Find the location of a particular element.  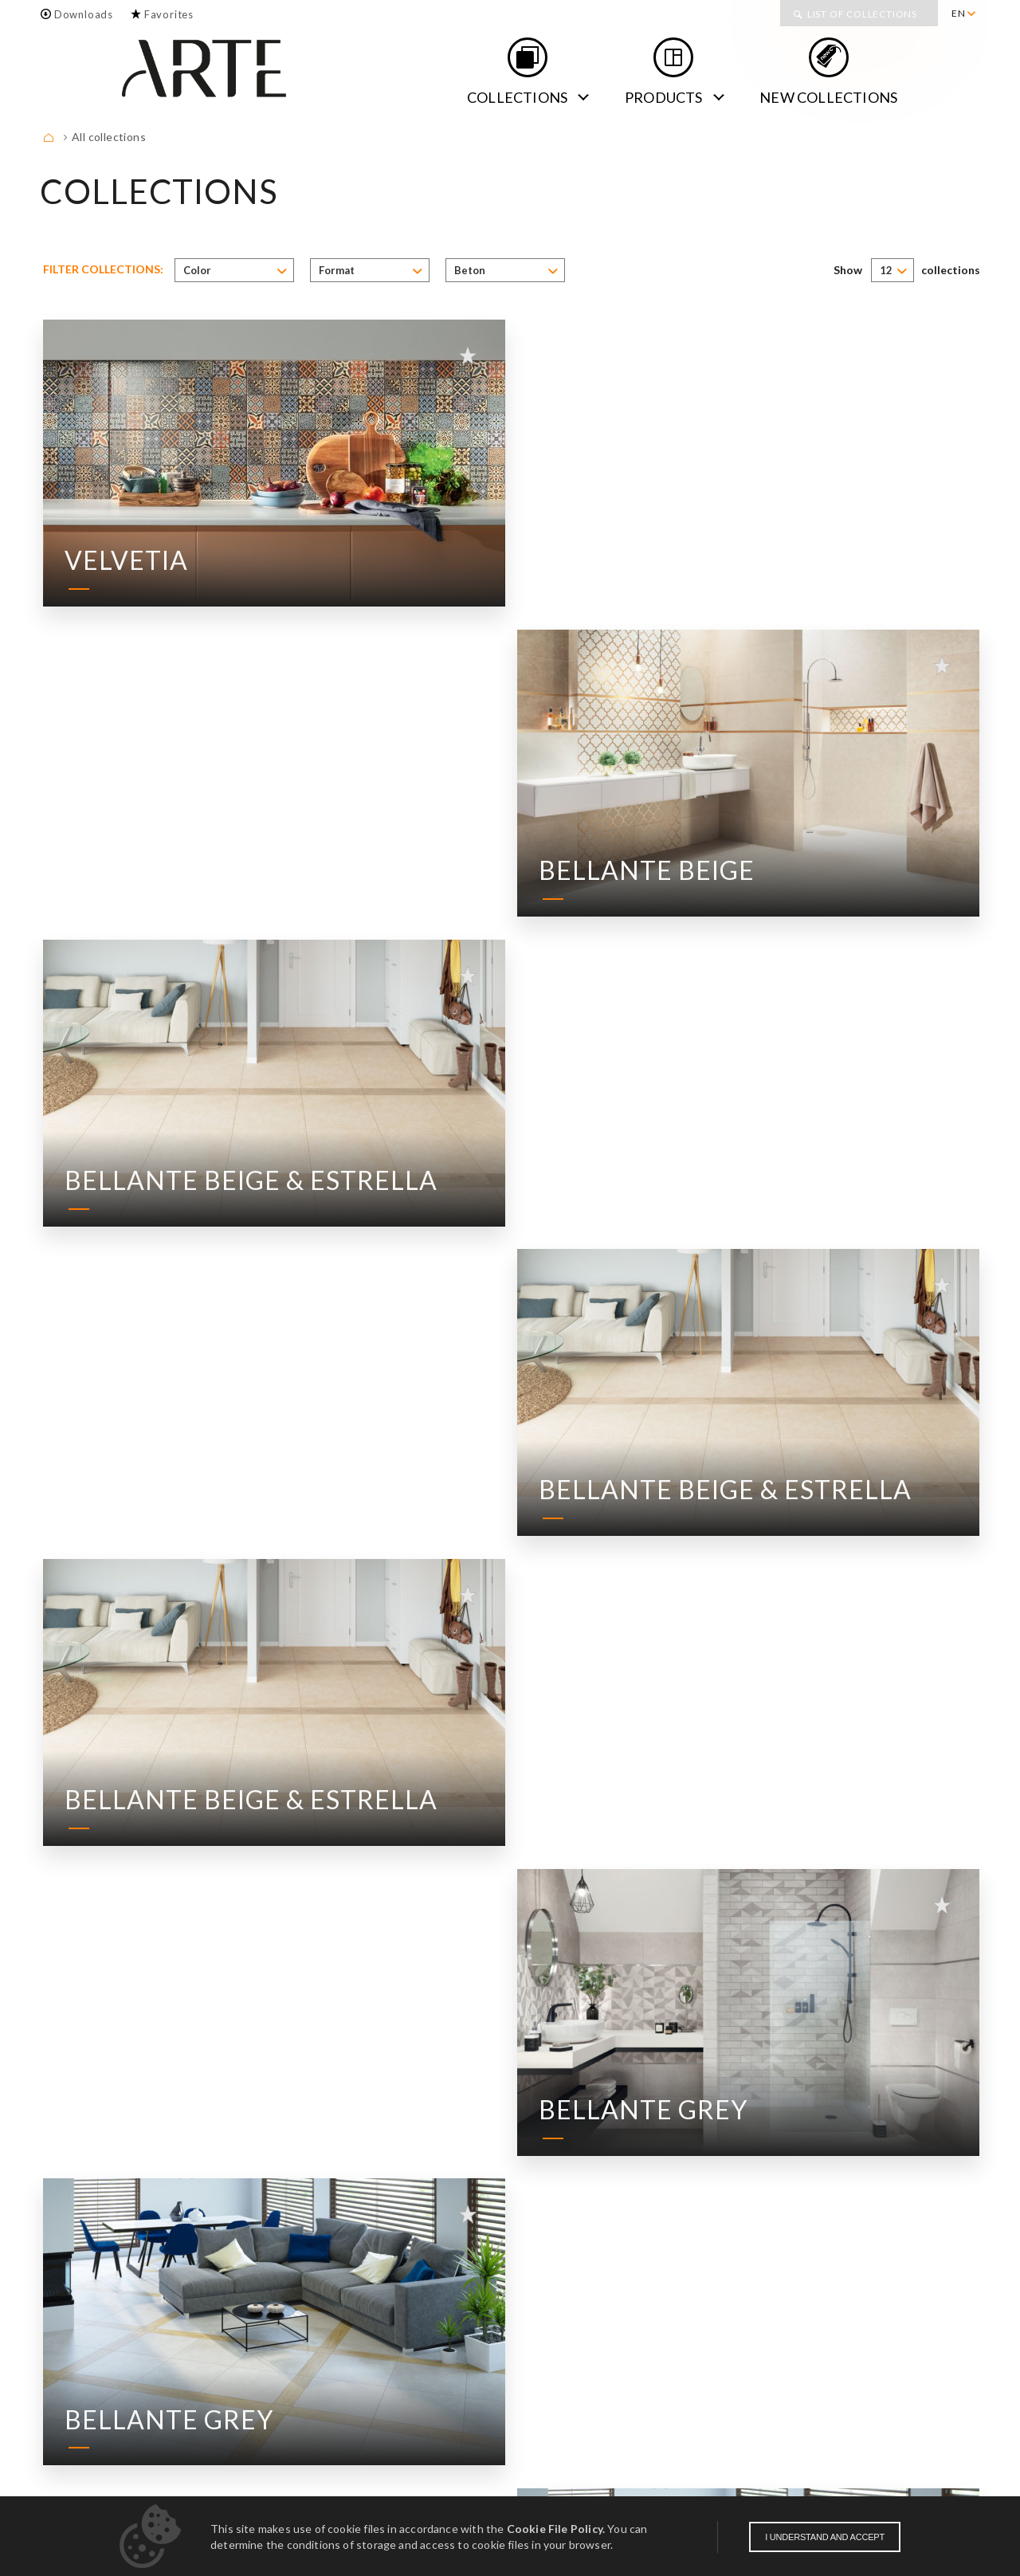

Favorites is located at coordinates (169, 14).